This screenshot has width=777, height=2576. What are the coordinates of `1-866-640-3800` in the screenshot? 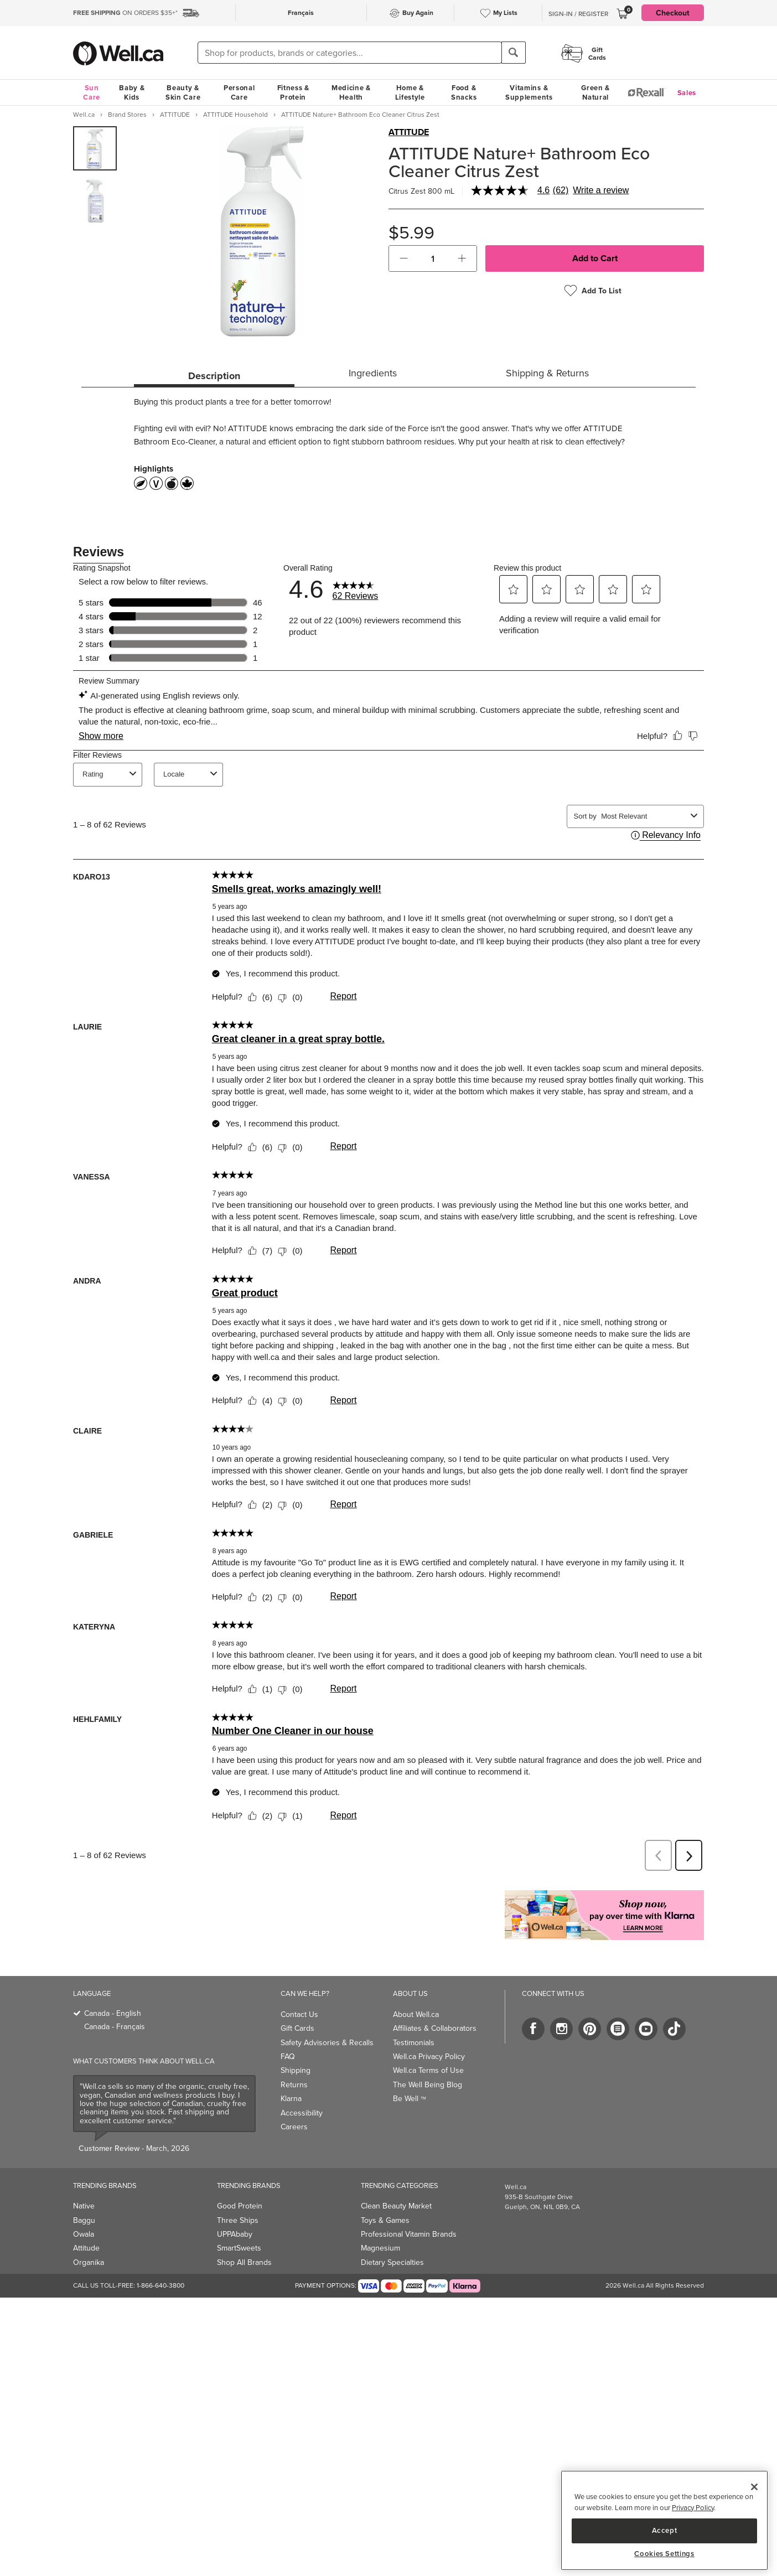 It's located at (160, 2261).